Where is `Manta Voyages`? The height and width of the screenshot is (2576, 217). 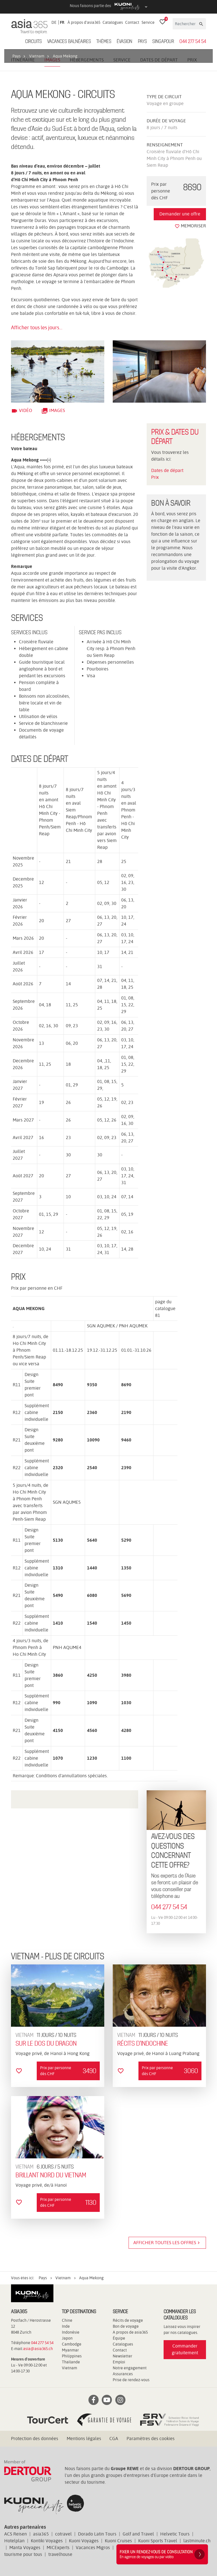 Manta Voyages is located at coordinates (24, 2547).